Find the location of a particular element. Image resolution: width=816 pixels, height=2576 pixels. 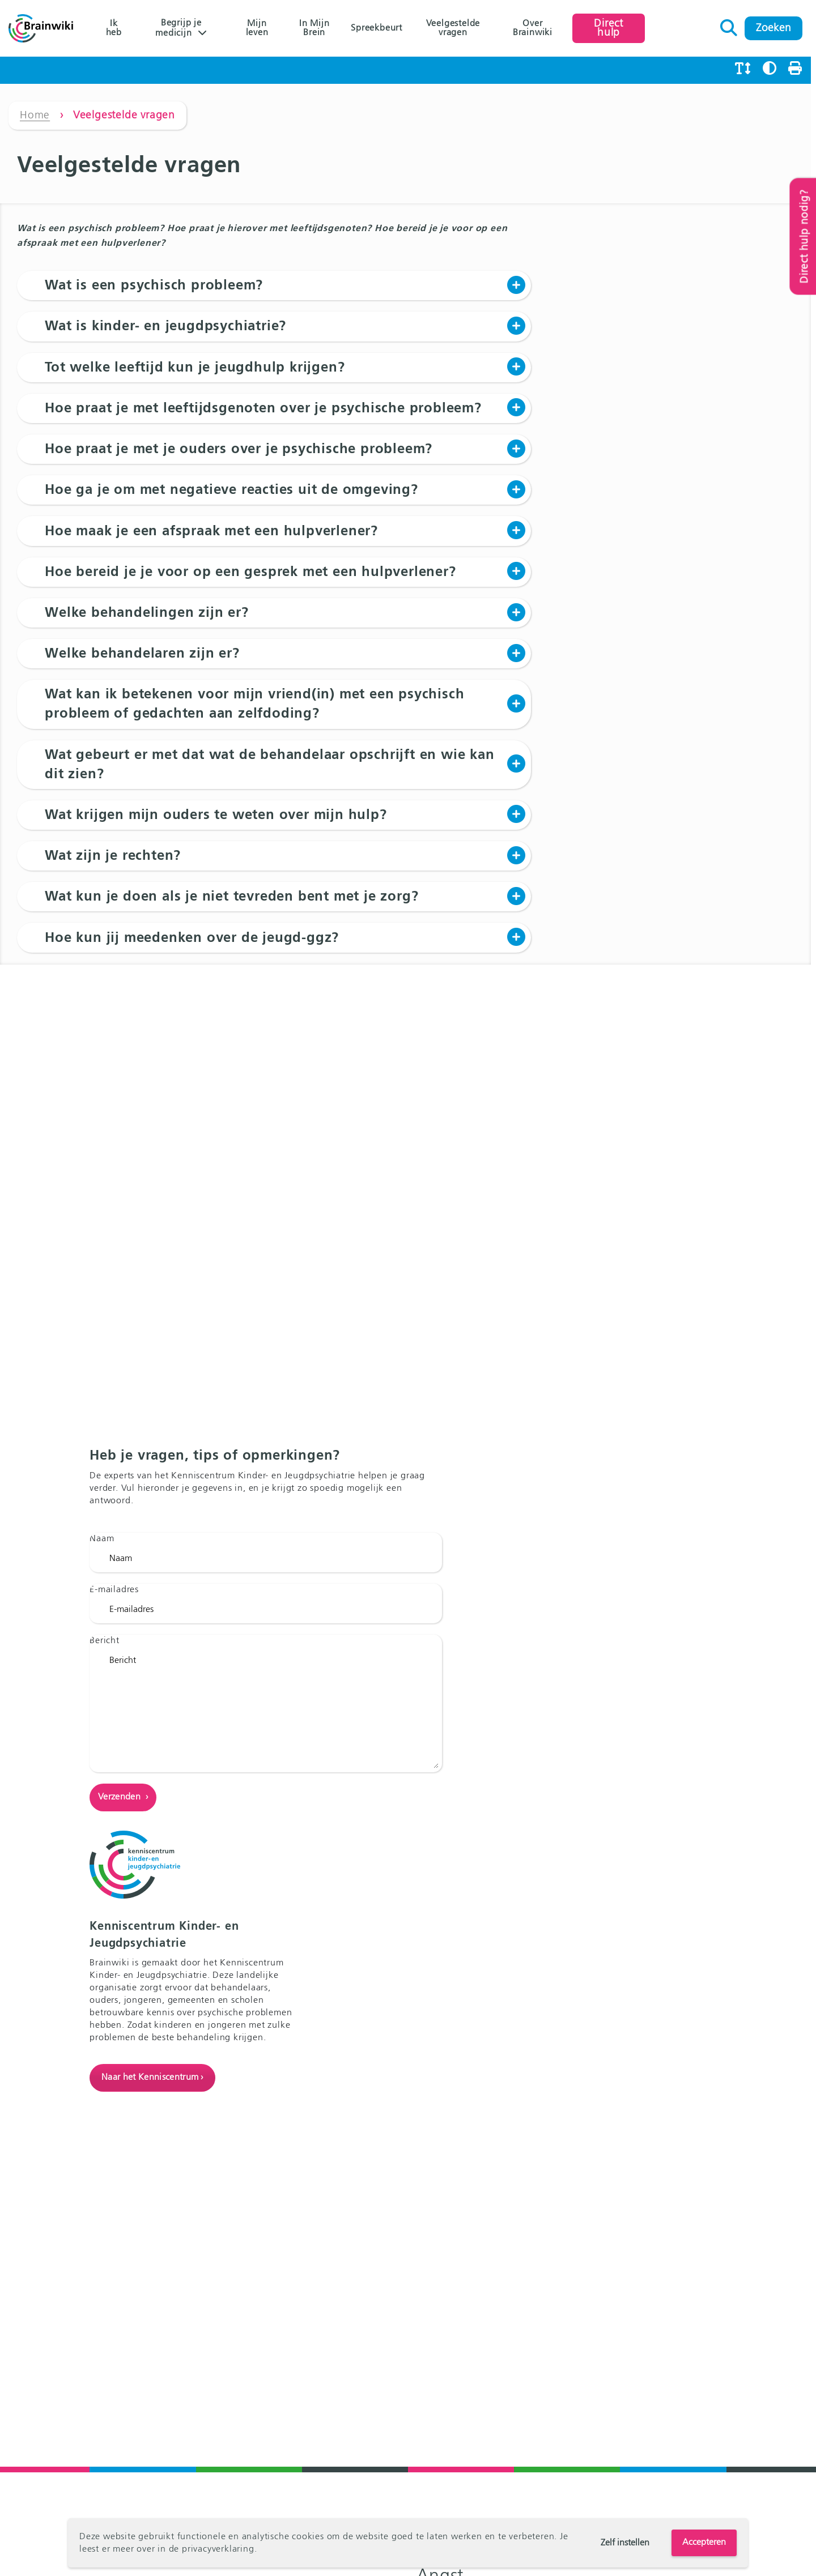

Bericht is located at coordinates (105, 1777).